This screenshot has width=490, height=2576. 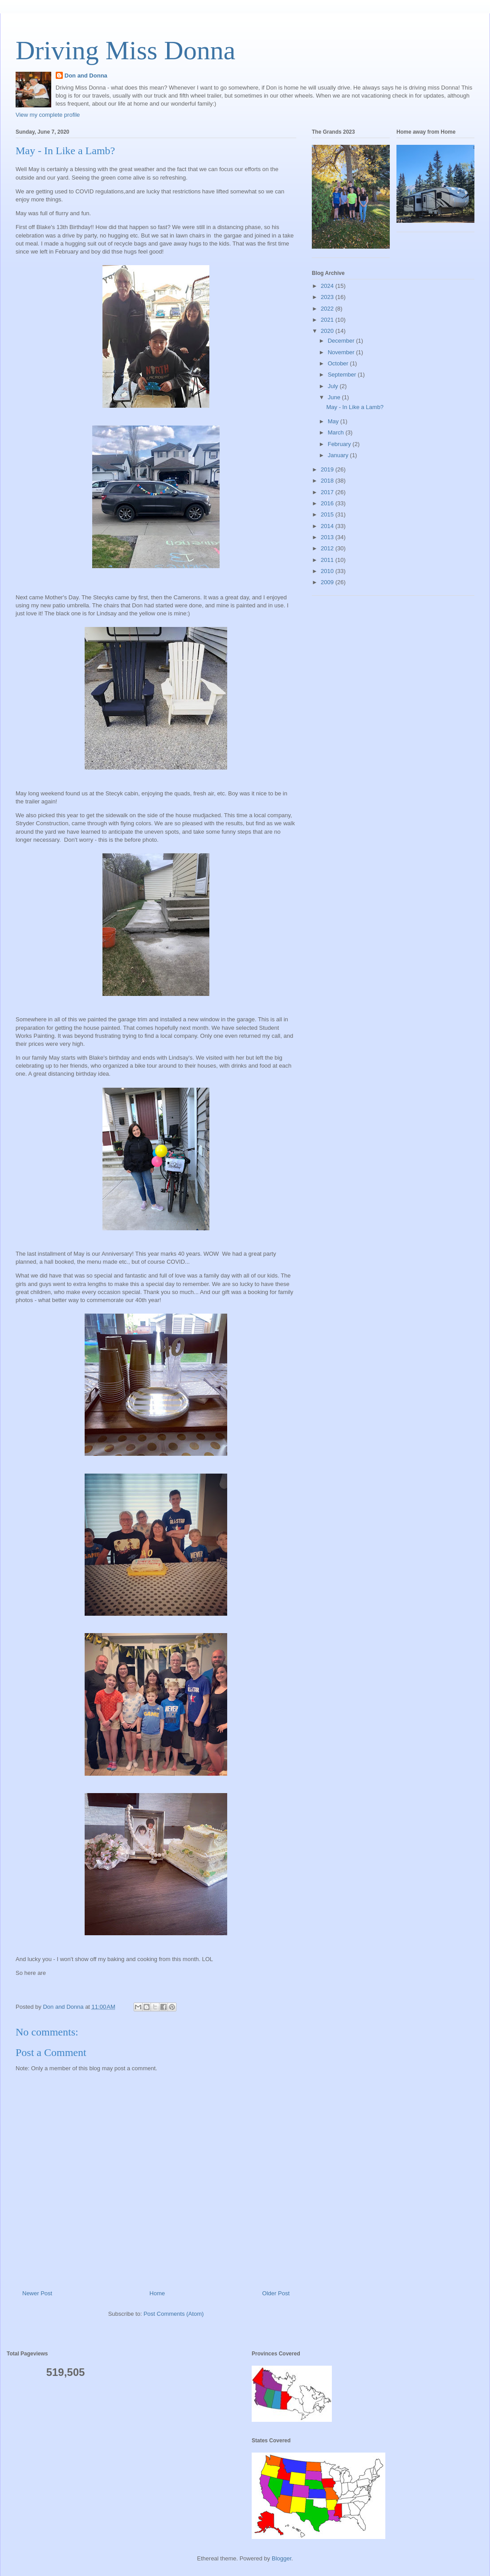 What do you see at coordinates (48, 114) in the screenshot?
I see `View my complete profile` at bounding box center [48, 114].